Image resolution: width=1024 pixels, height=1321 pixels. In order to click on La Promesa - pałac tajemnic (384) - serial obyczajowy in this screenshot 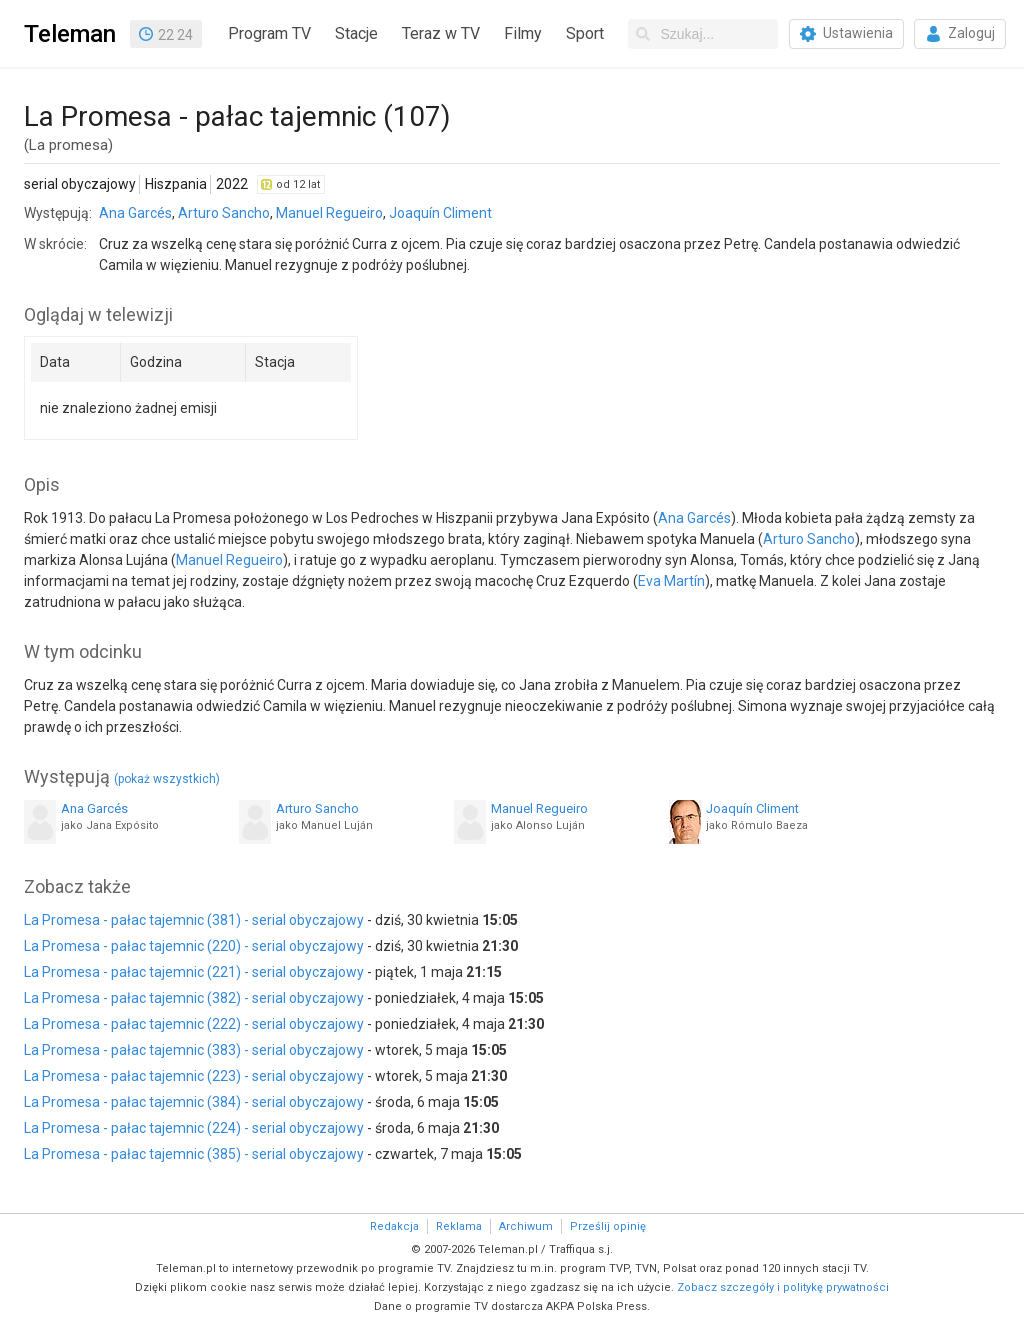, I will do `click(194, 1102)`.